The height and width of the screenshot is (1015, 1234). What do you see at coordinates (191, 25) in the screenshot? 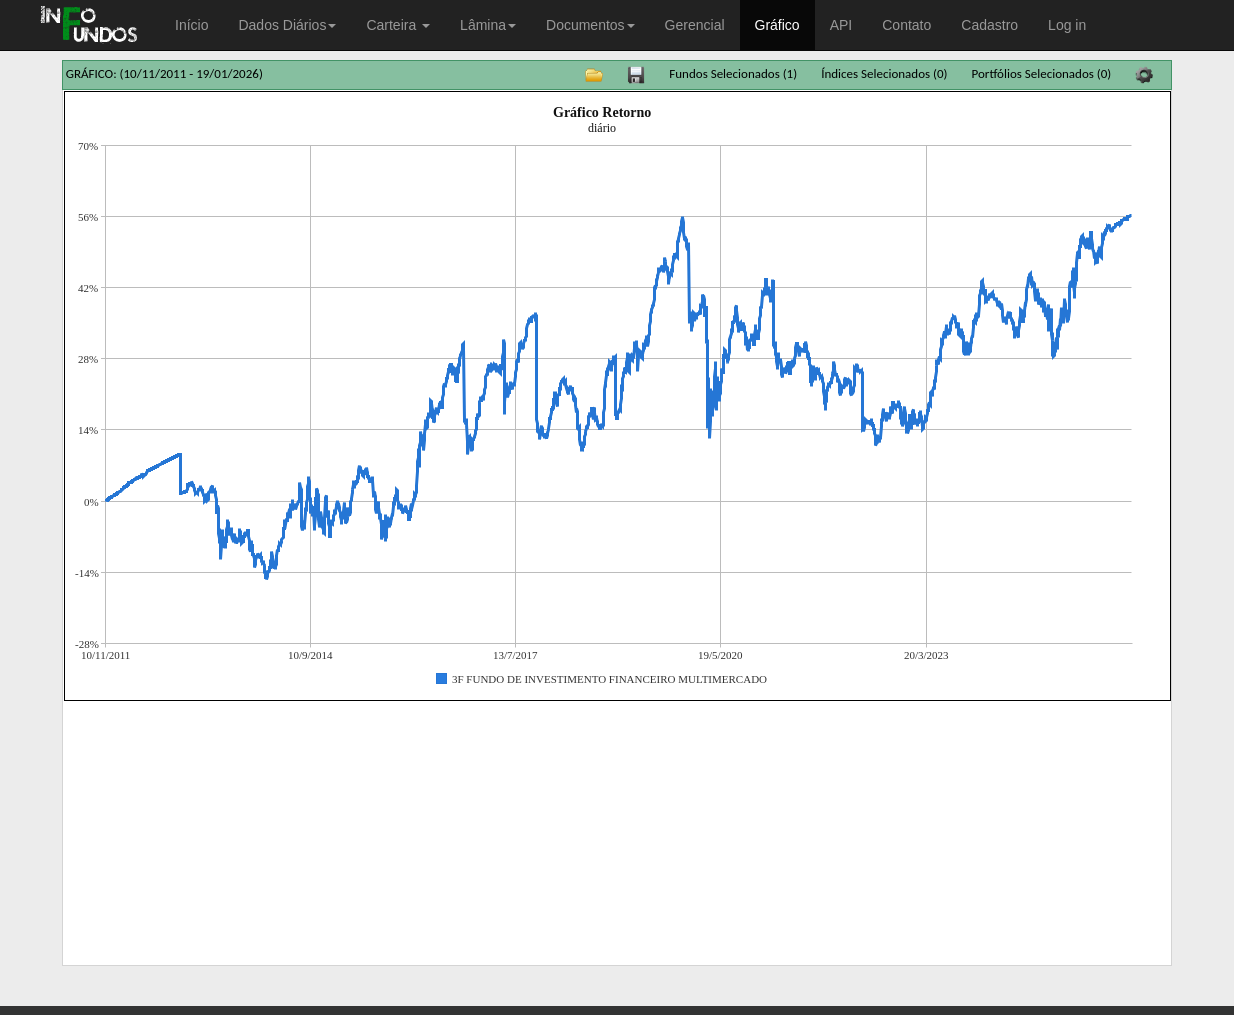
I see `Início` at bounding box center [191, 25].